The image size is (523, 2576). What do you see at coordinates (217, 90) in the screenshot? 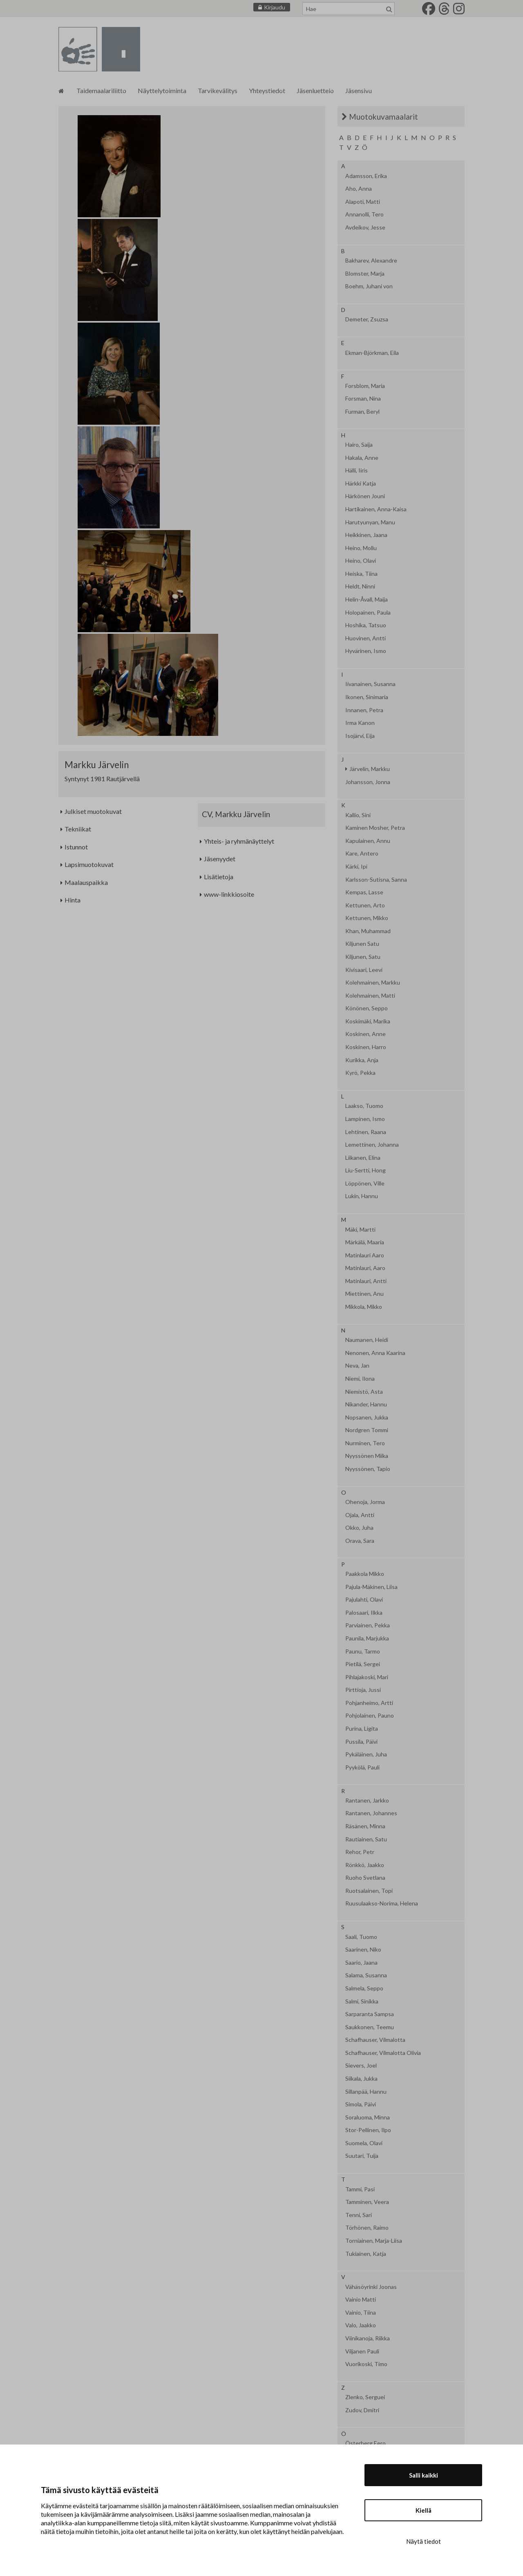
I see `Tarvikevälitys` at bounding box center [217, 90].